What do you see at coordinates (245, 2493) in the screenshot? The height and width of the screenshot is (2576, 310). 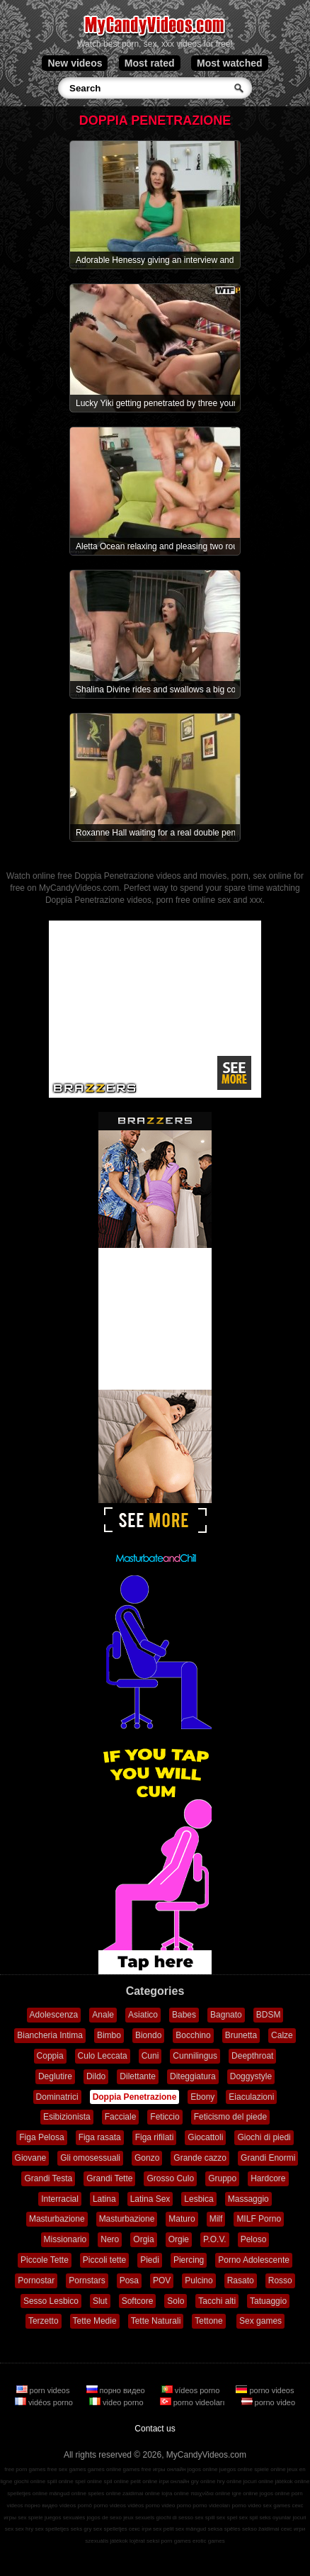 I see `igre online` at bounding box center [245, 2493].